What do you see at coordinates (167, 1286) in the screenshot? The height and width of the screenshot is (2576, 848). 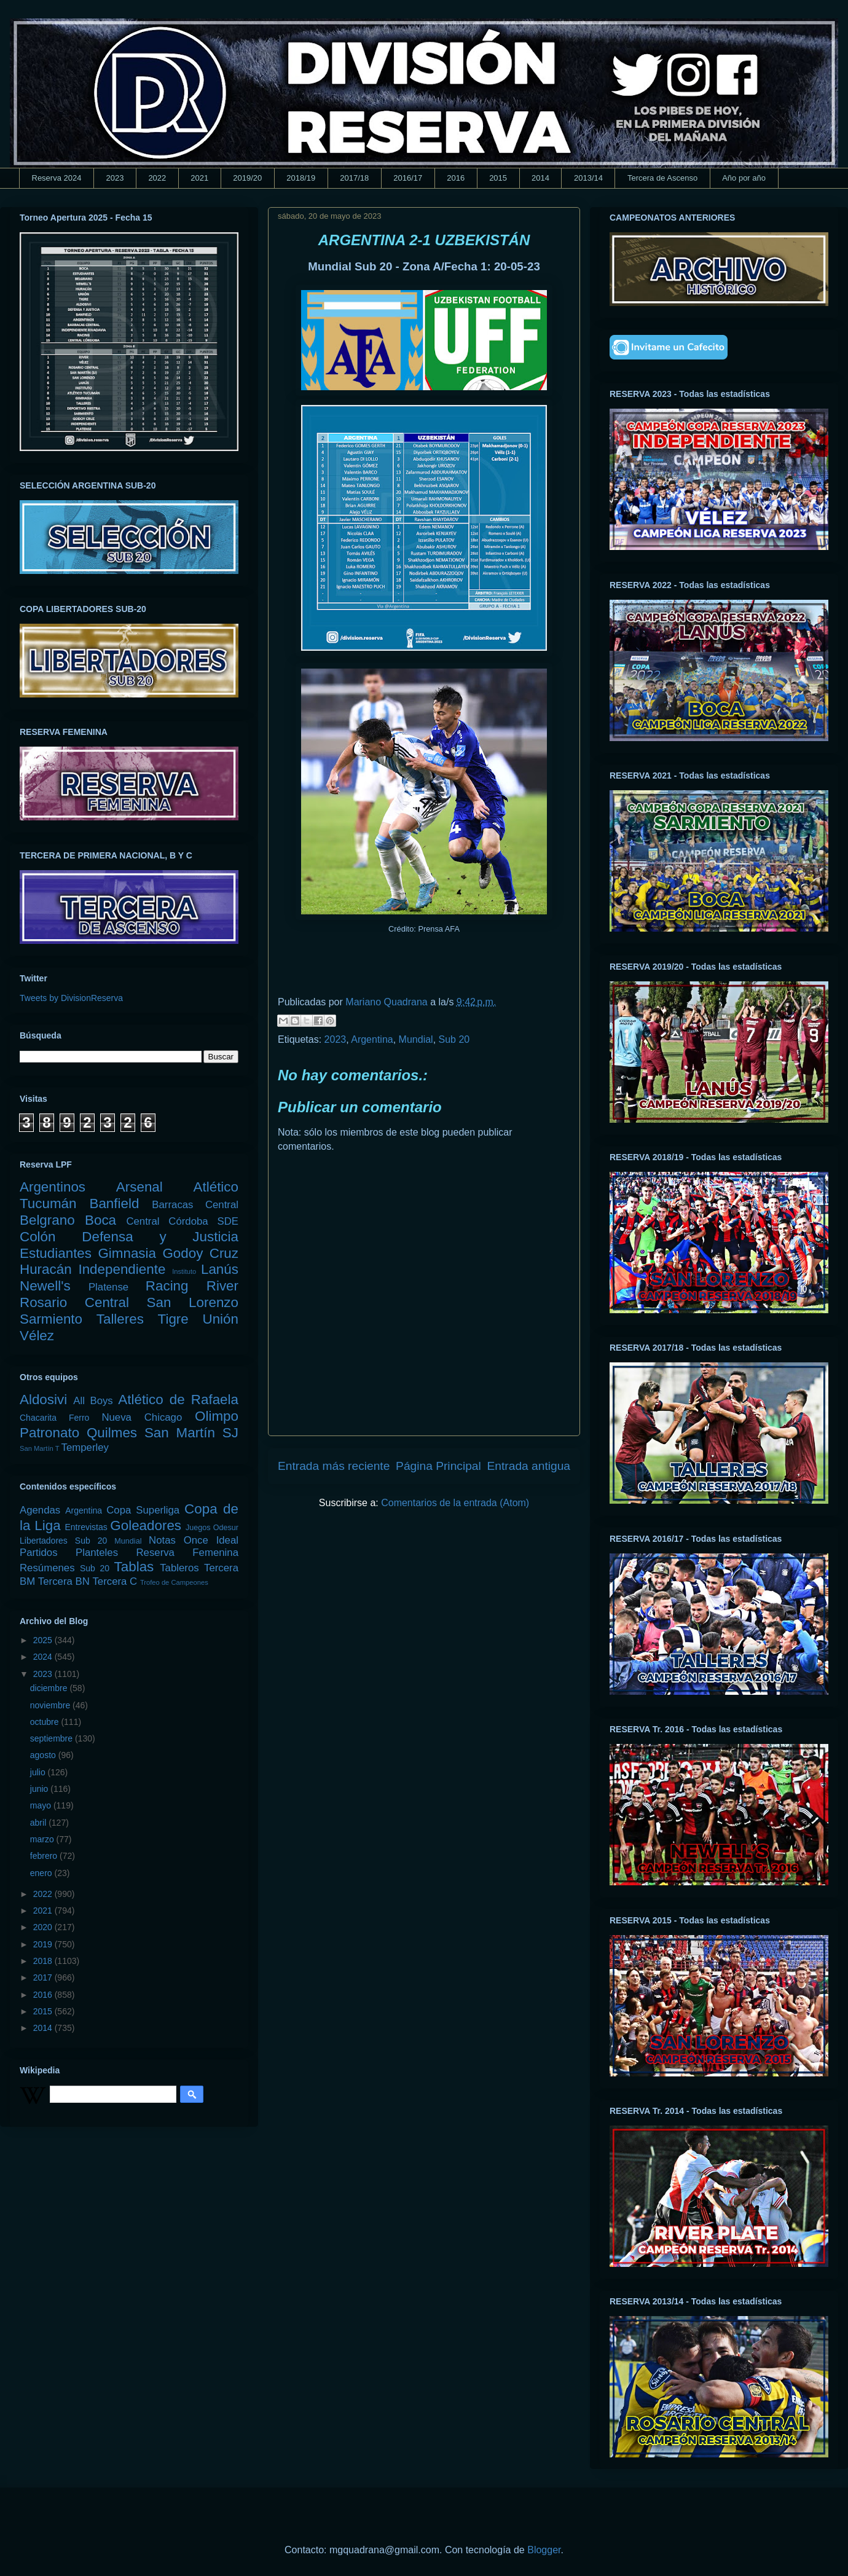 I see `Racing` at bounding box center [167, 1286].